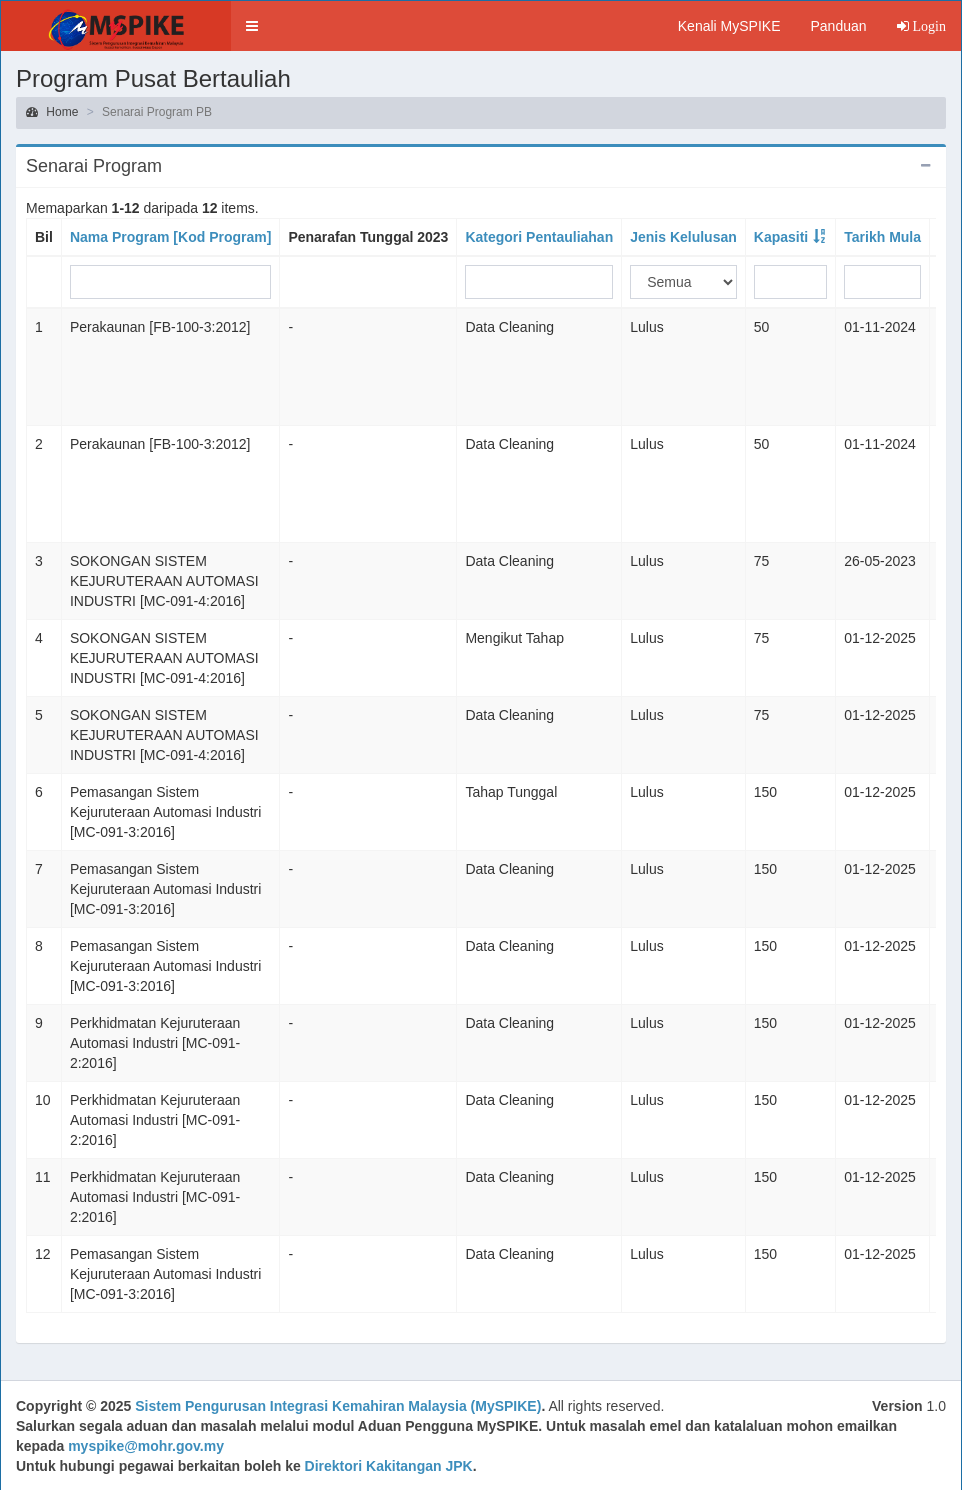 This screenshot has height=1490, width=962. Describe the element at coordinates (52, 112) in the screenshot. I see `Home` at that location.